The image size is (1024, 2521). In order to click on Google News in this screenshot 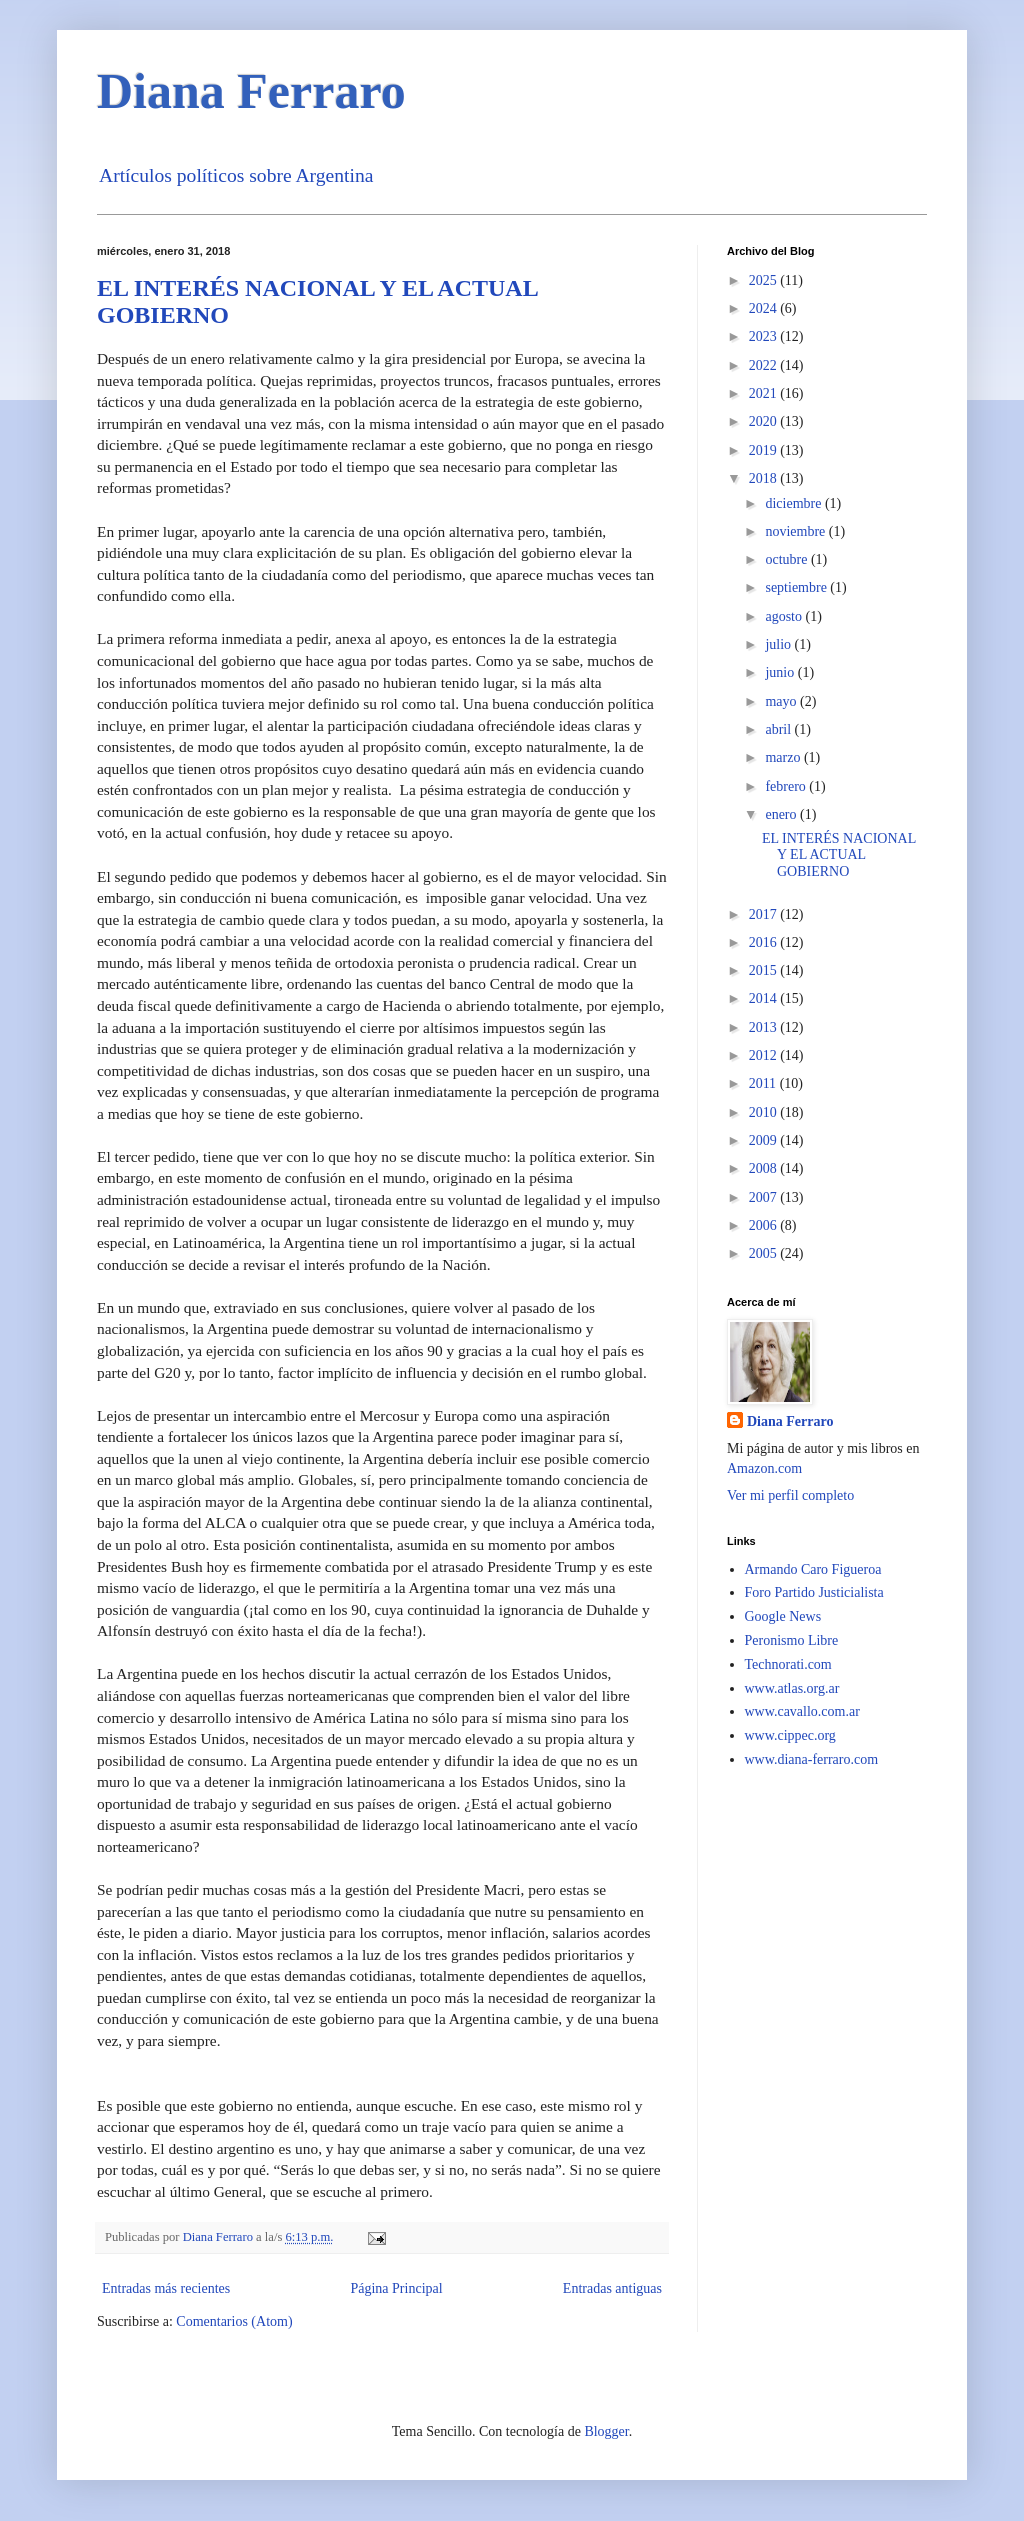, I will do `click(783, 1616)`.